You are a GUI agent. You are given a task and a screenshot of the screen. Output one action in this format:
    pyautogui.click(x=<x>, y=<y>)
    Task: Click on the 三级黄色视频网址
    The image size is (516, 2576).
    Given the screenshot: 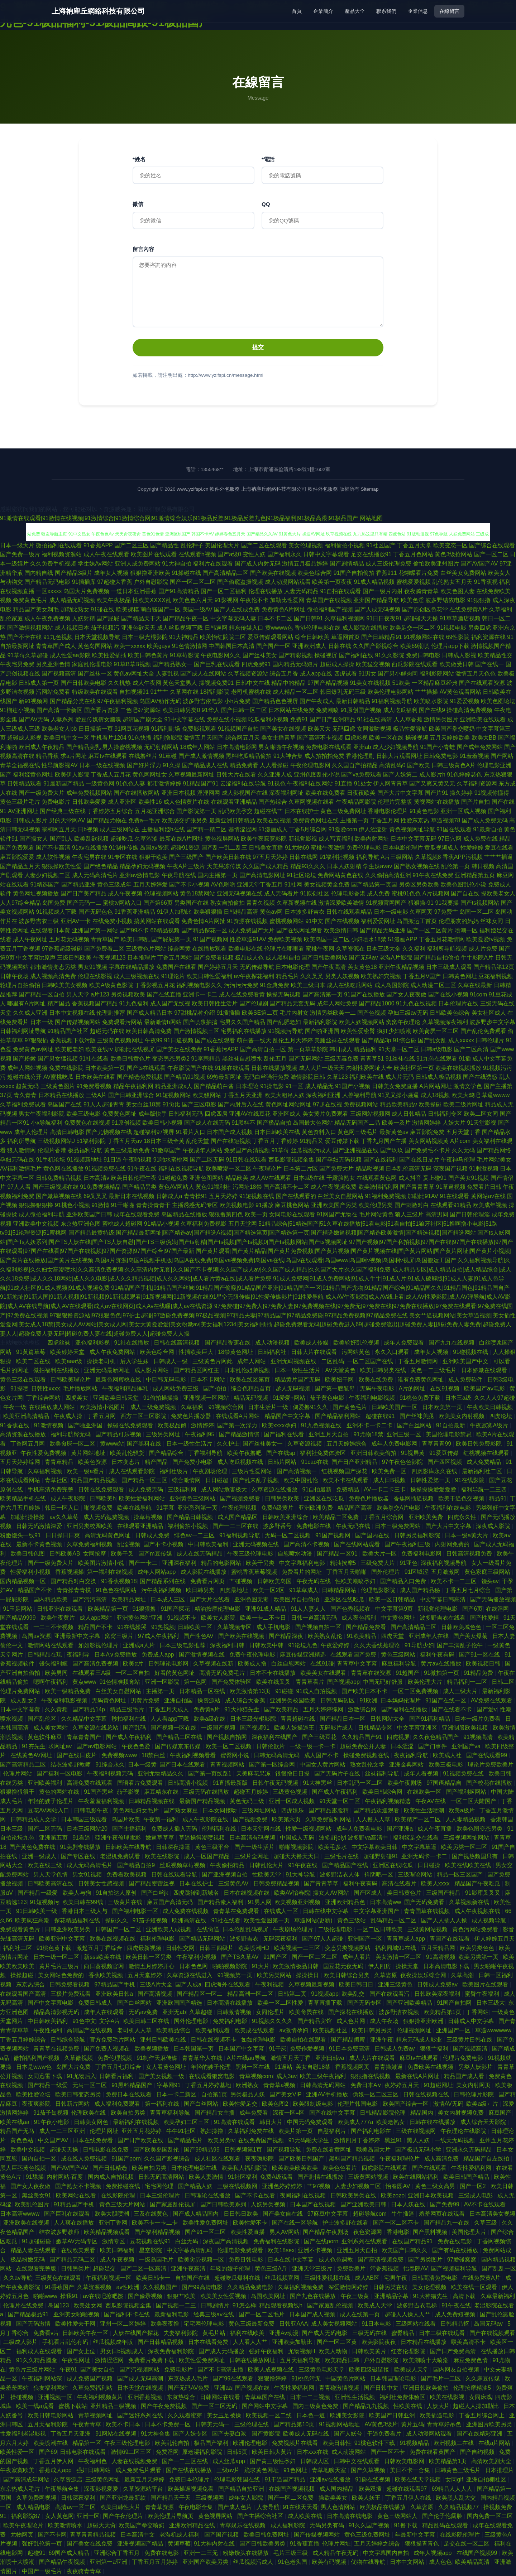 What is the action you would take?
    pyautogui.click(x=120, y=1040)
    